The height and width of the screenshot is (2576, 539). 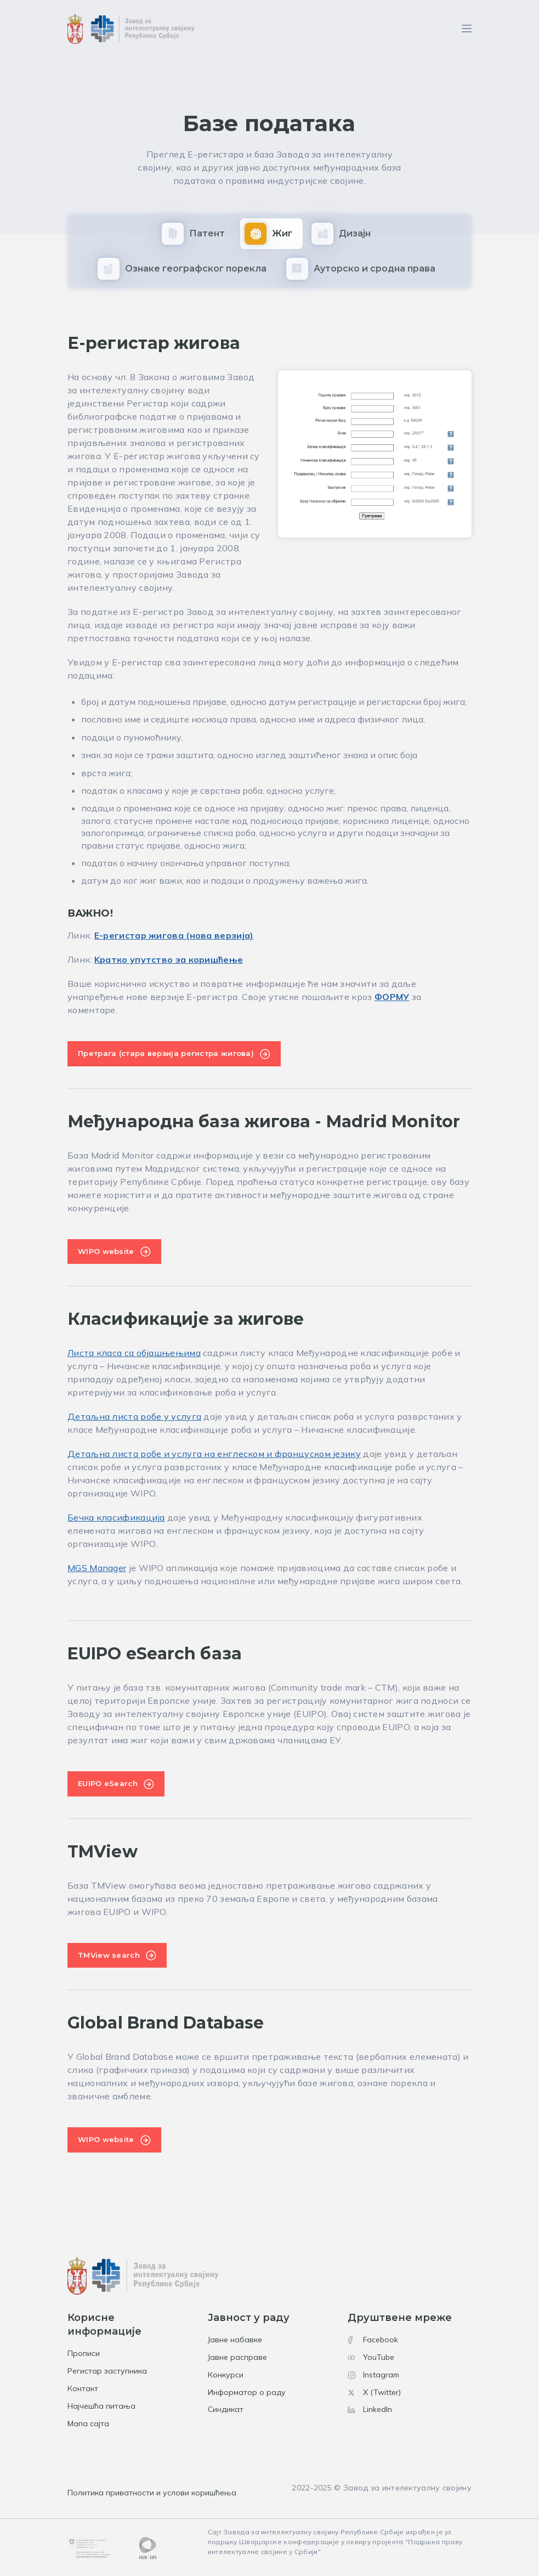 I want to click on Facebook, so click(x=373, y=2340).